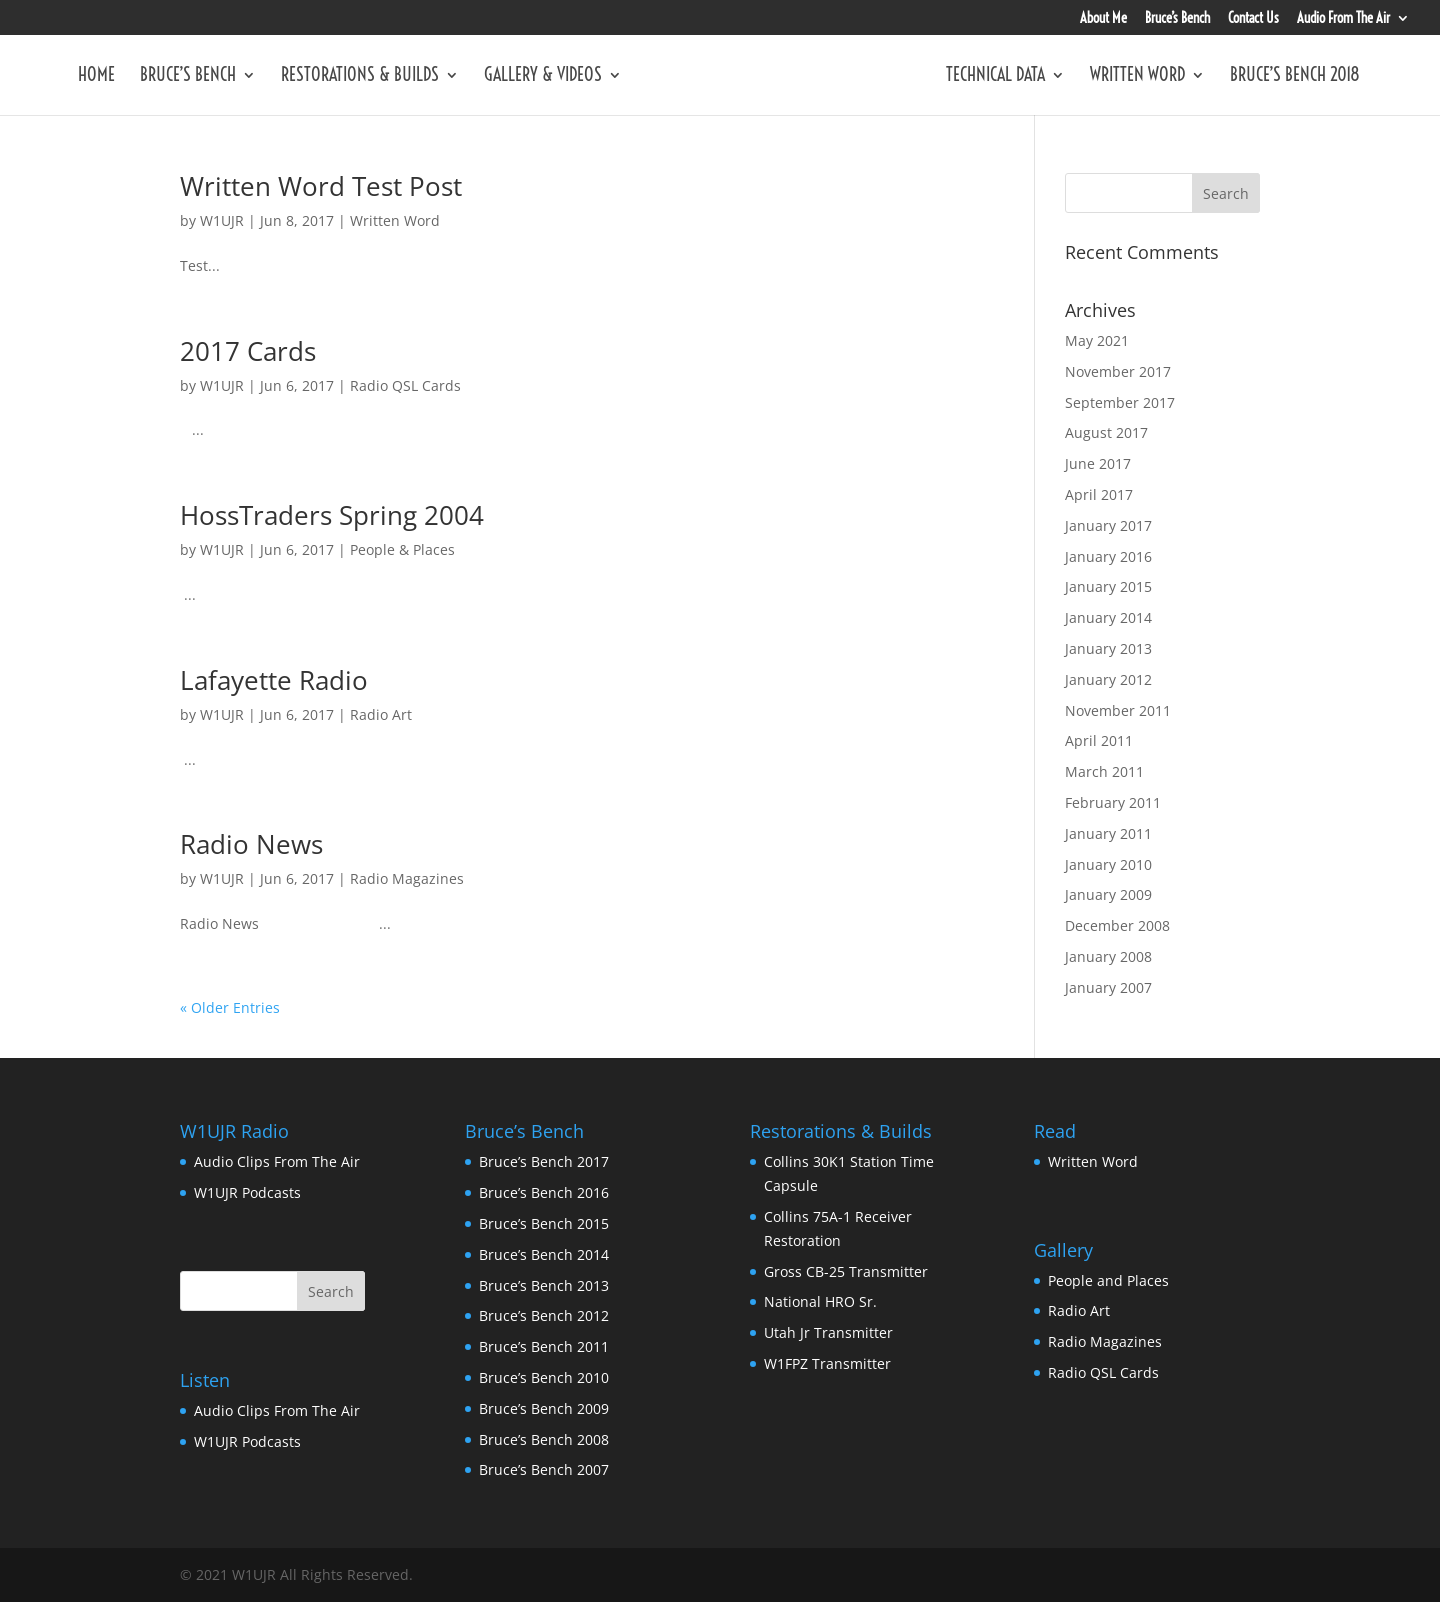 This screenshot has width=1440, height=1602. What do you see at coordinates (544, 1408) in the screenshot?
I see `Bruce’s Bench 2009` at bounding box center [544, 1408].